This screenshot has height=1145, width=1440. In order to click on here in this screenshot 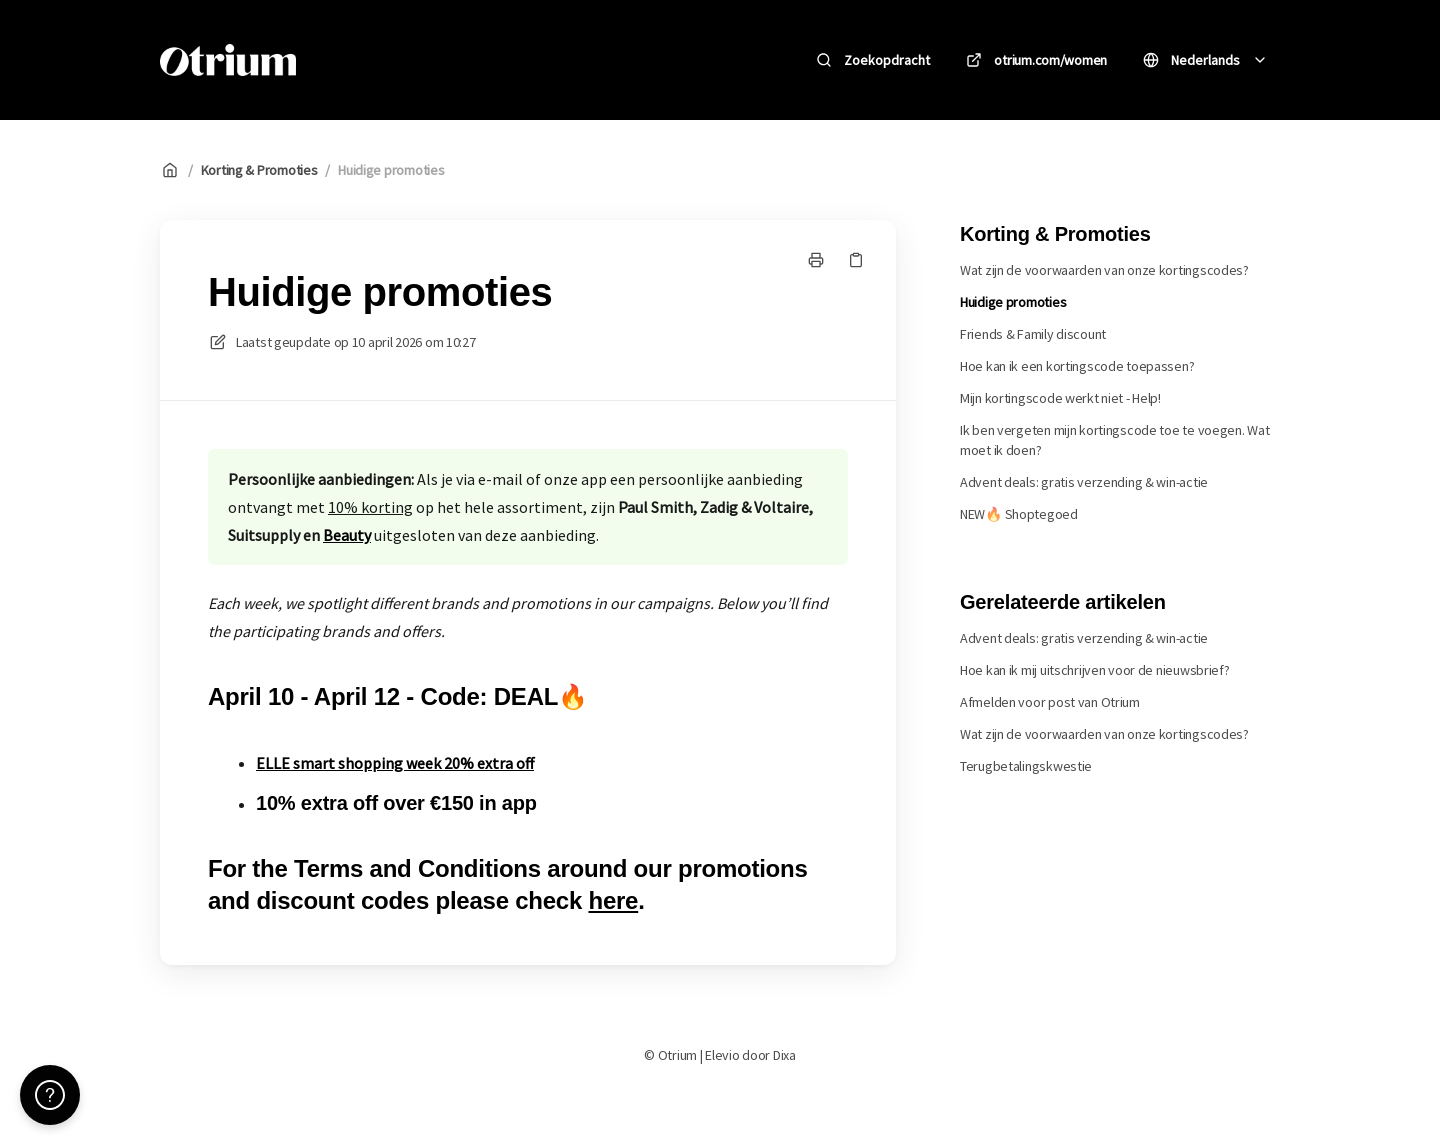, I will do `click(613, 900)`.